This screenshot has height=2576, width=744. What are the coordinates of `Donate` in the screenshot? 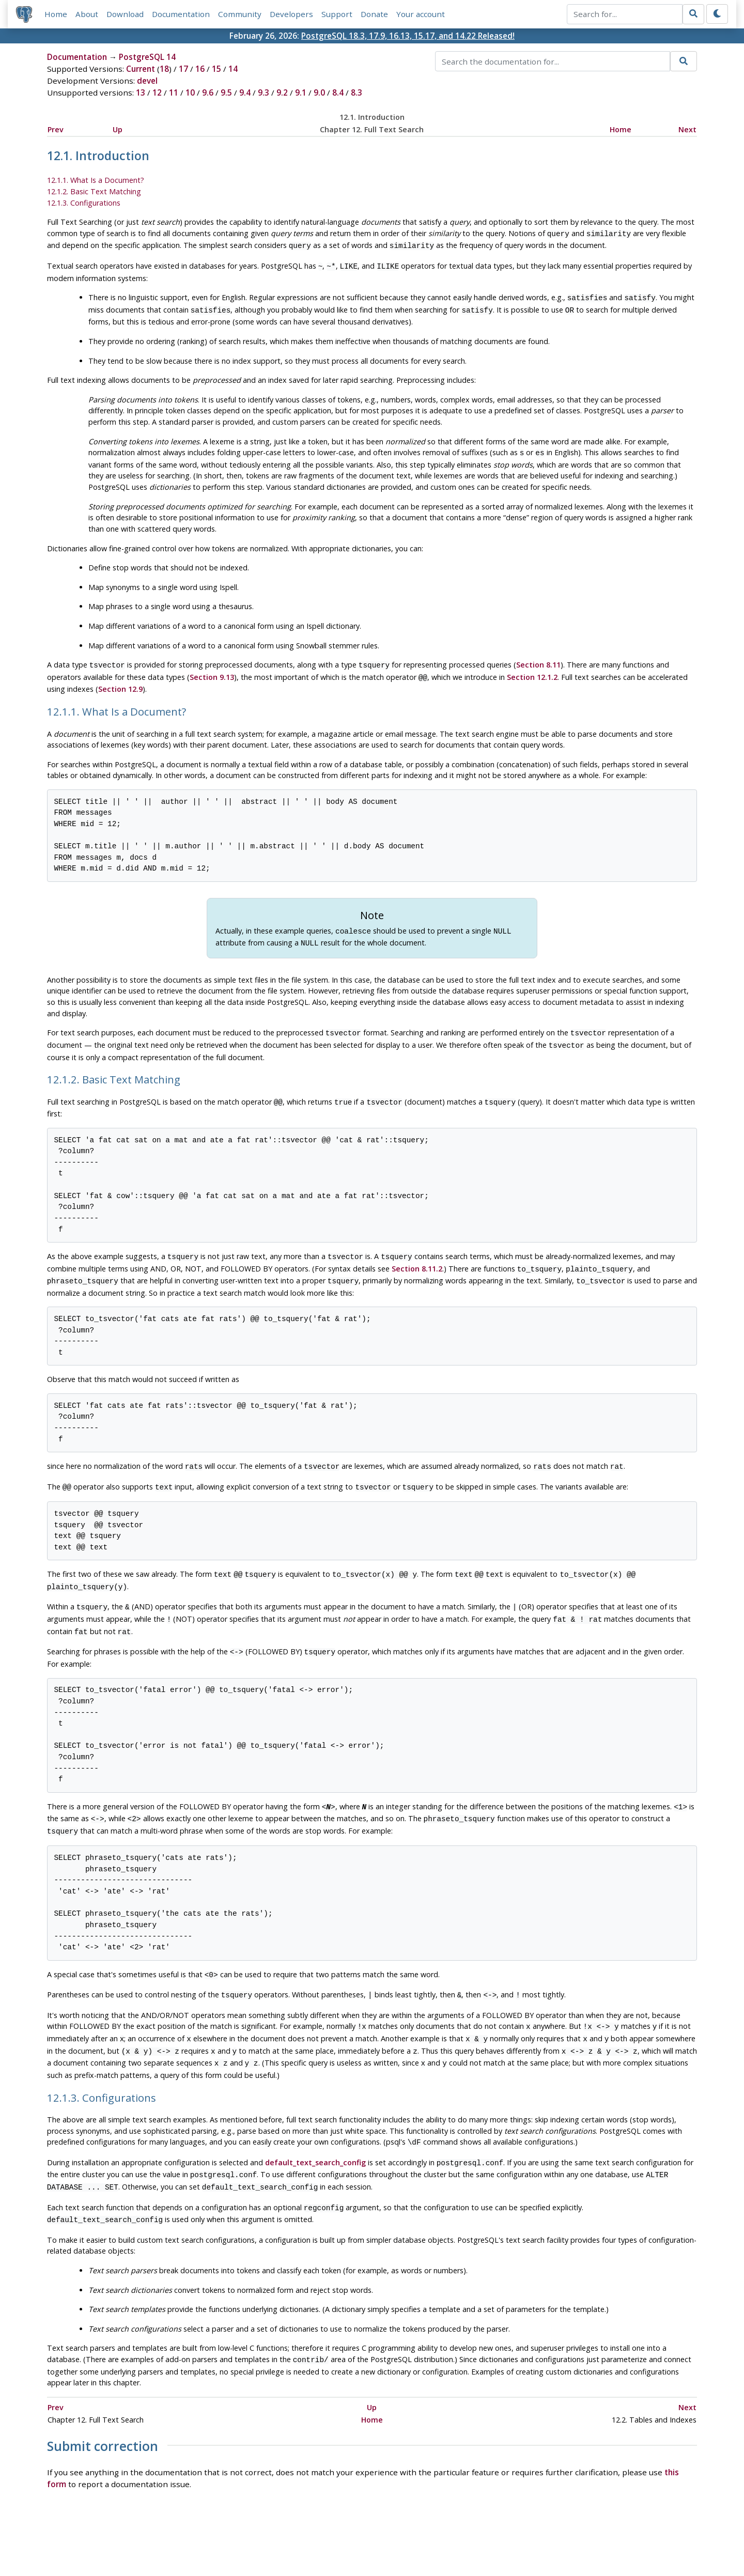 It's located at (374, 14).